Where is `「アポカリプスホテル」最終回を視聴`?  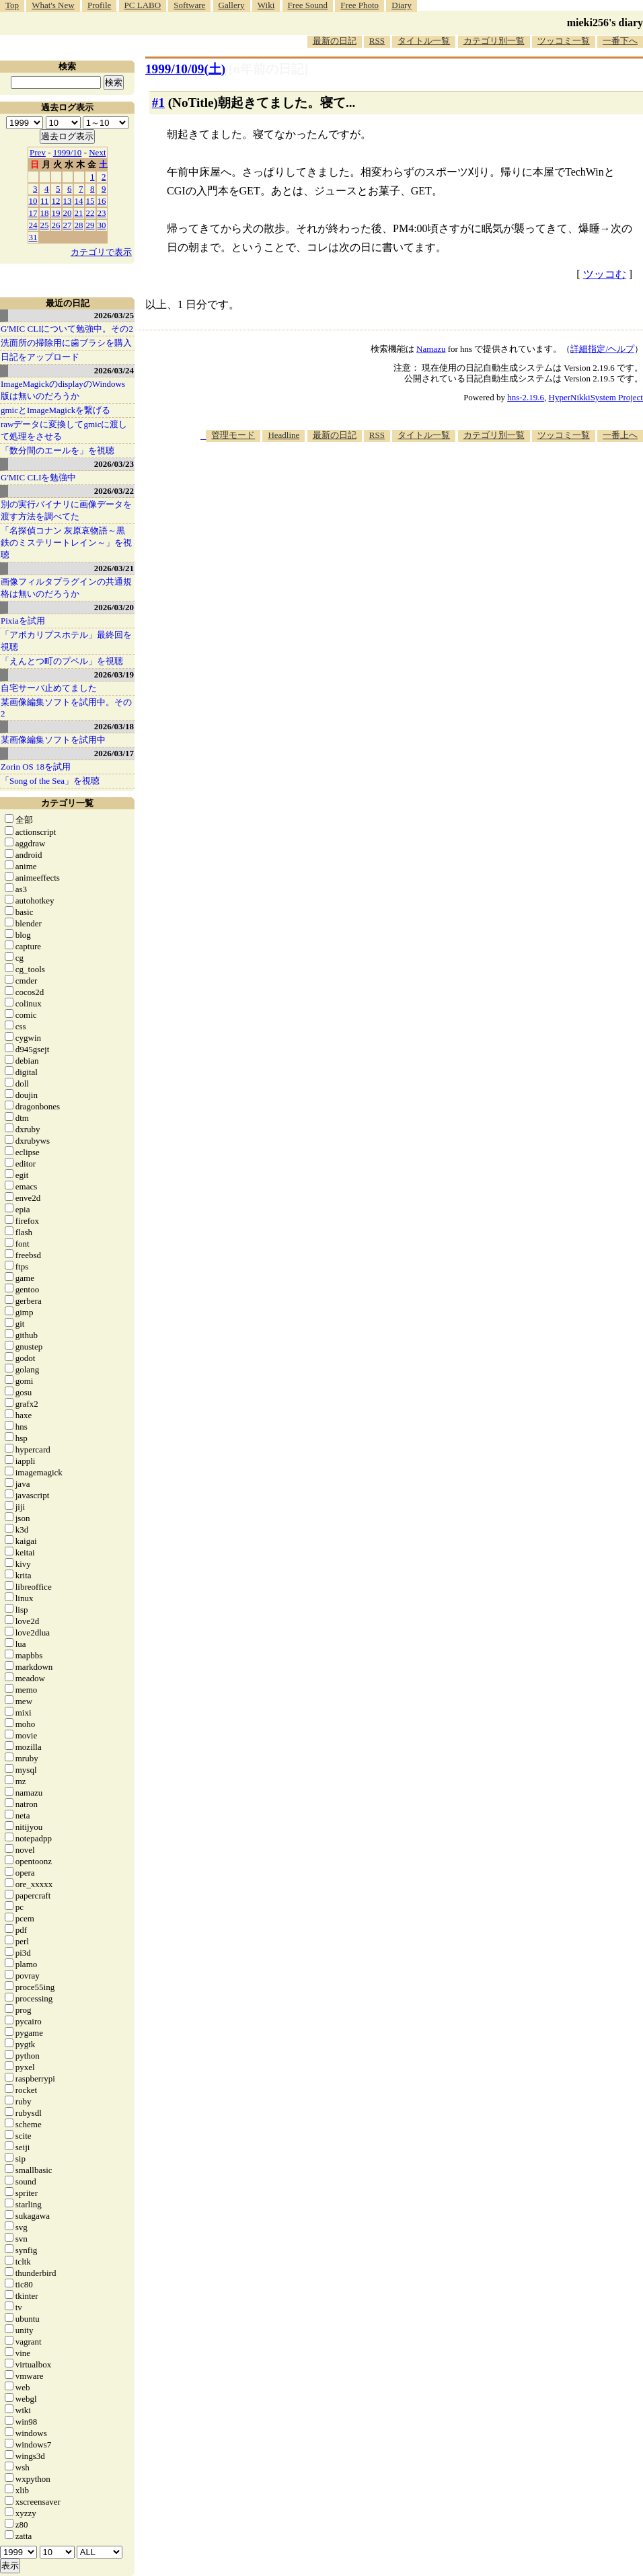 「アポカリプスホテル」最終回を視聴 is located at coordinates (66, 641).